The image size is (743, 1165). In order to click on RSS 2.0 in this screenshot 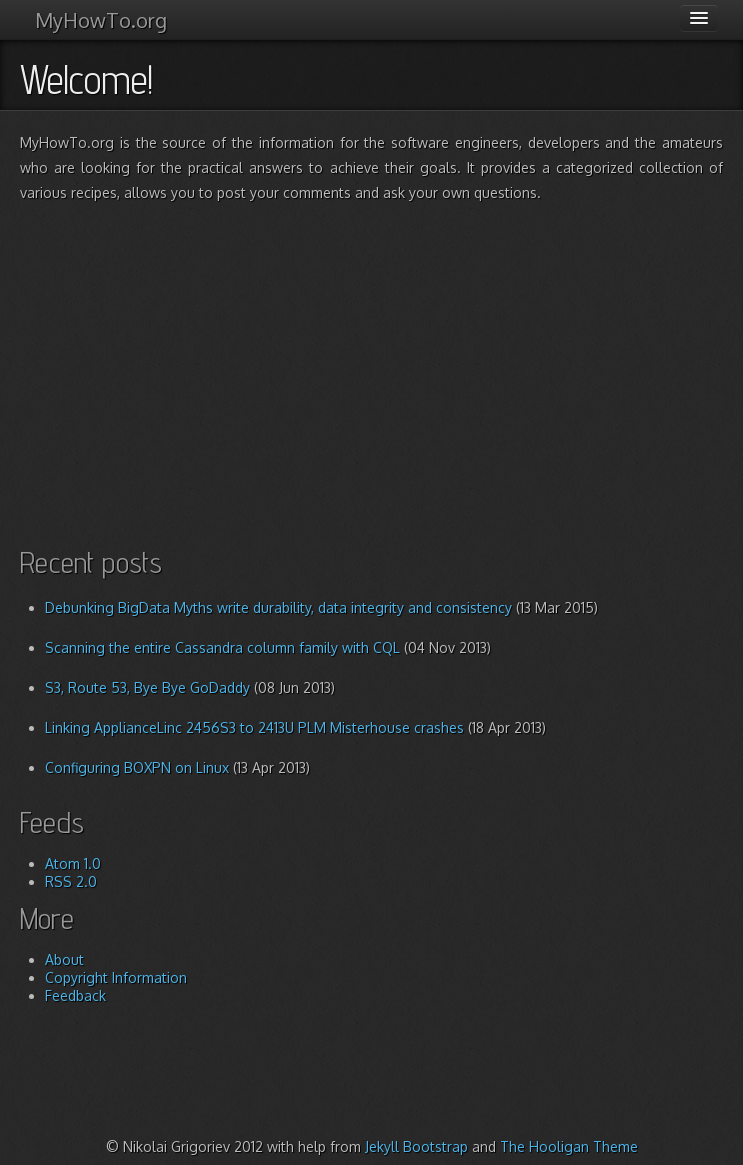, I will do `click(71, 881)`.